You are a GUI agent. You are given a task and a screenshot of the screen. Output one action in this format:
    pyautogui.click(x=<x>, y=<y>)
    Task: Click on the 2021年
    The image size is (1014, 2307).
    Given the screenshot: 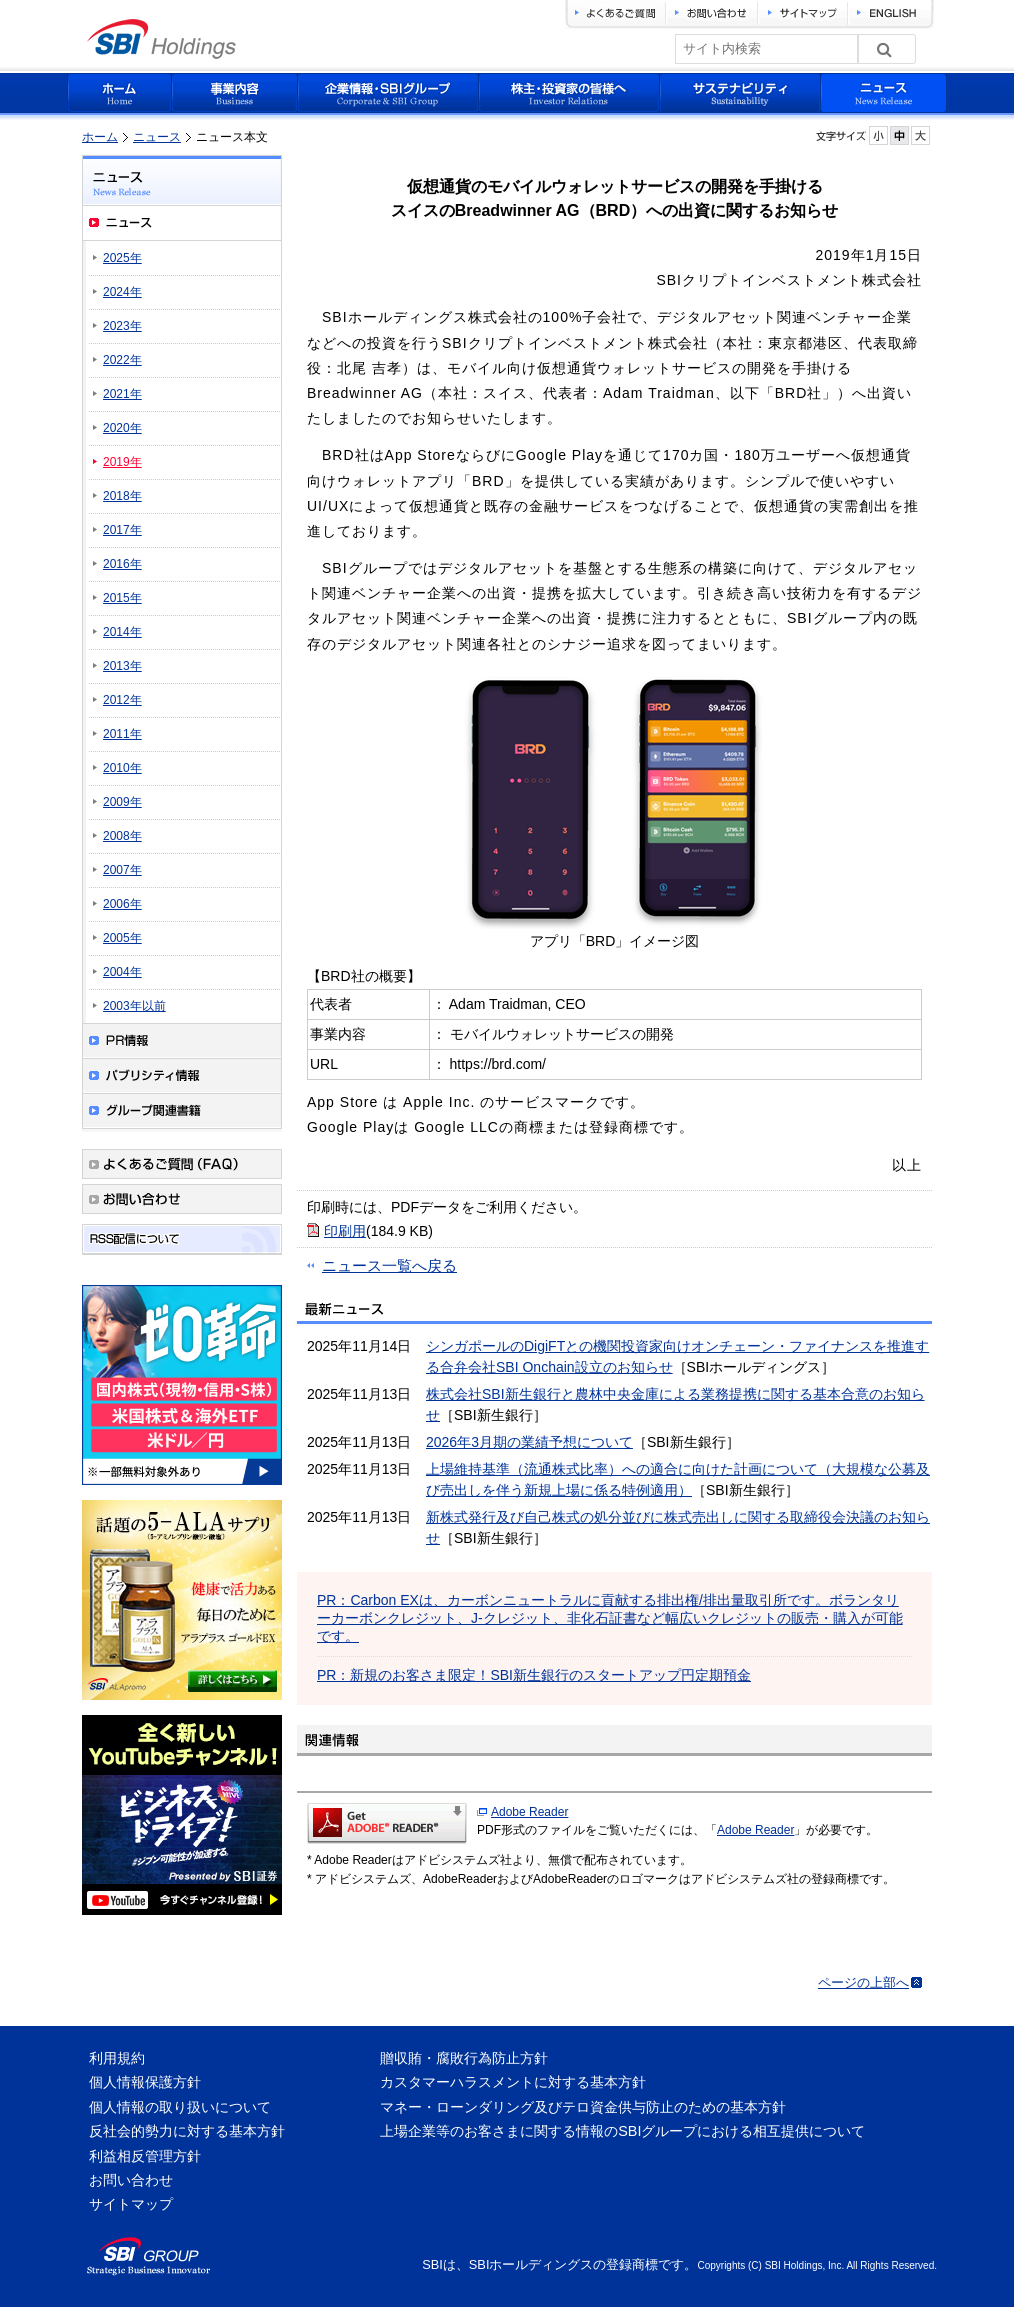 What is the action you would take?
    pyautogui.click(x=122, y=394)
    